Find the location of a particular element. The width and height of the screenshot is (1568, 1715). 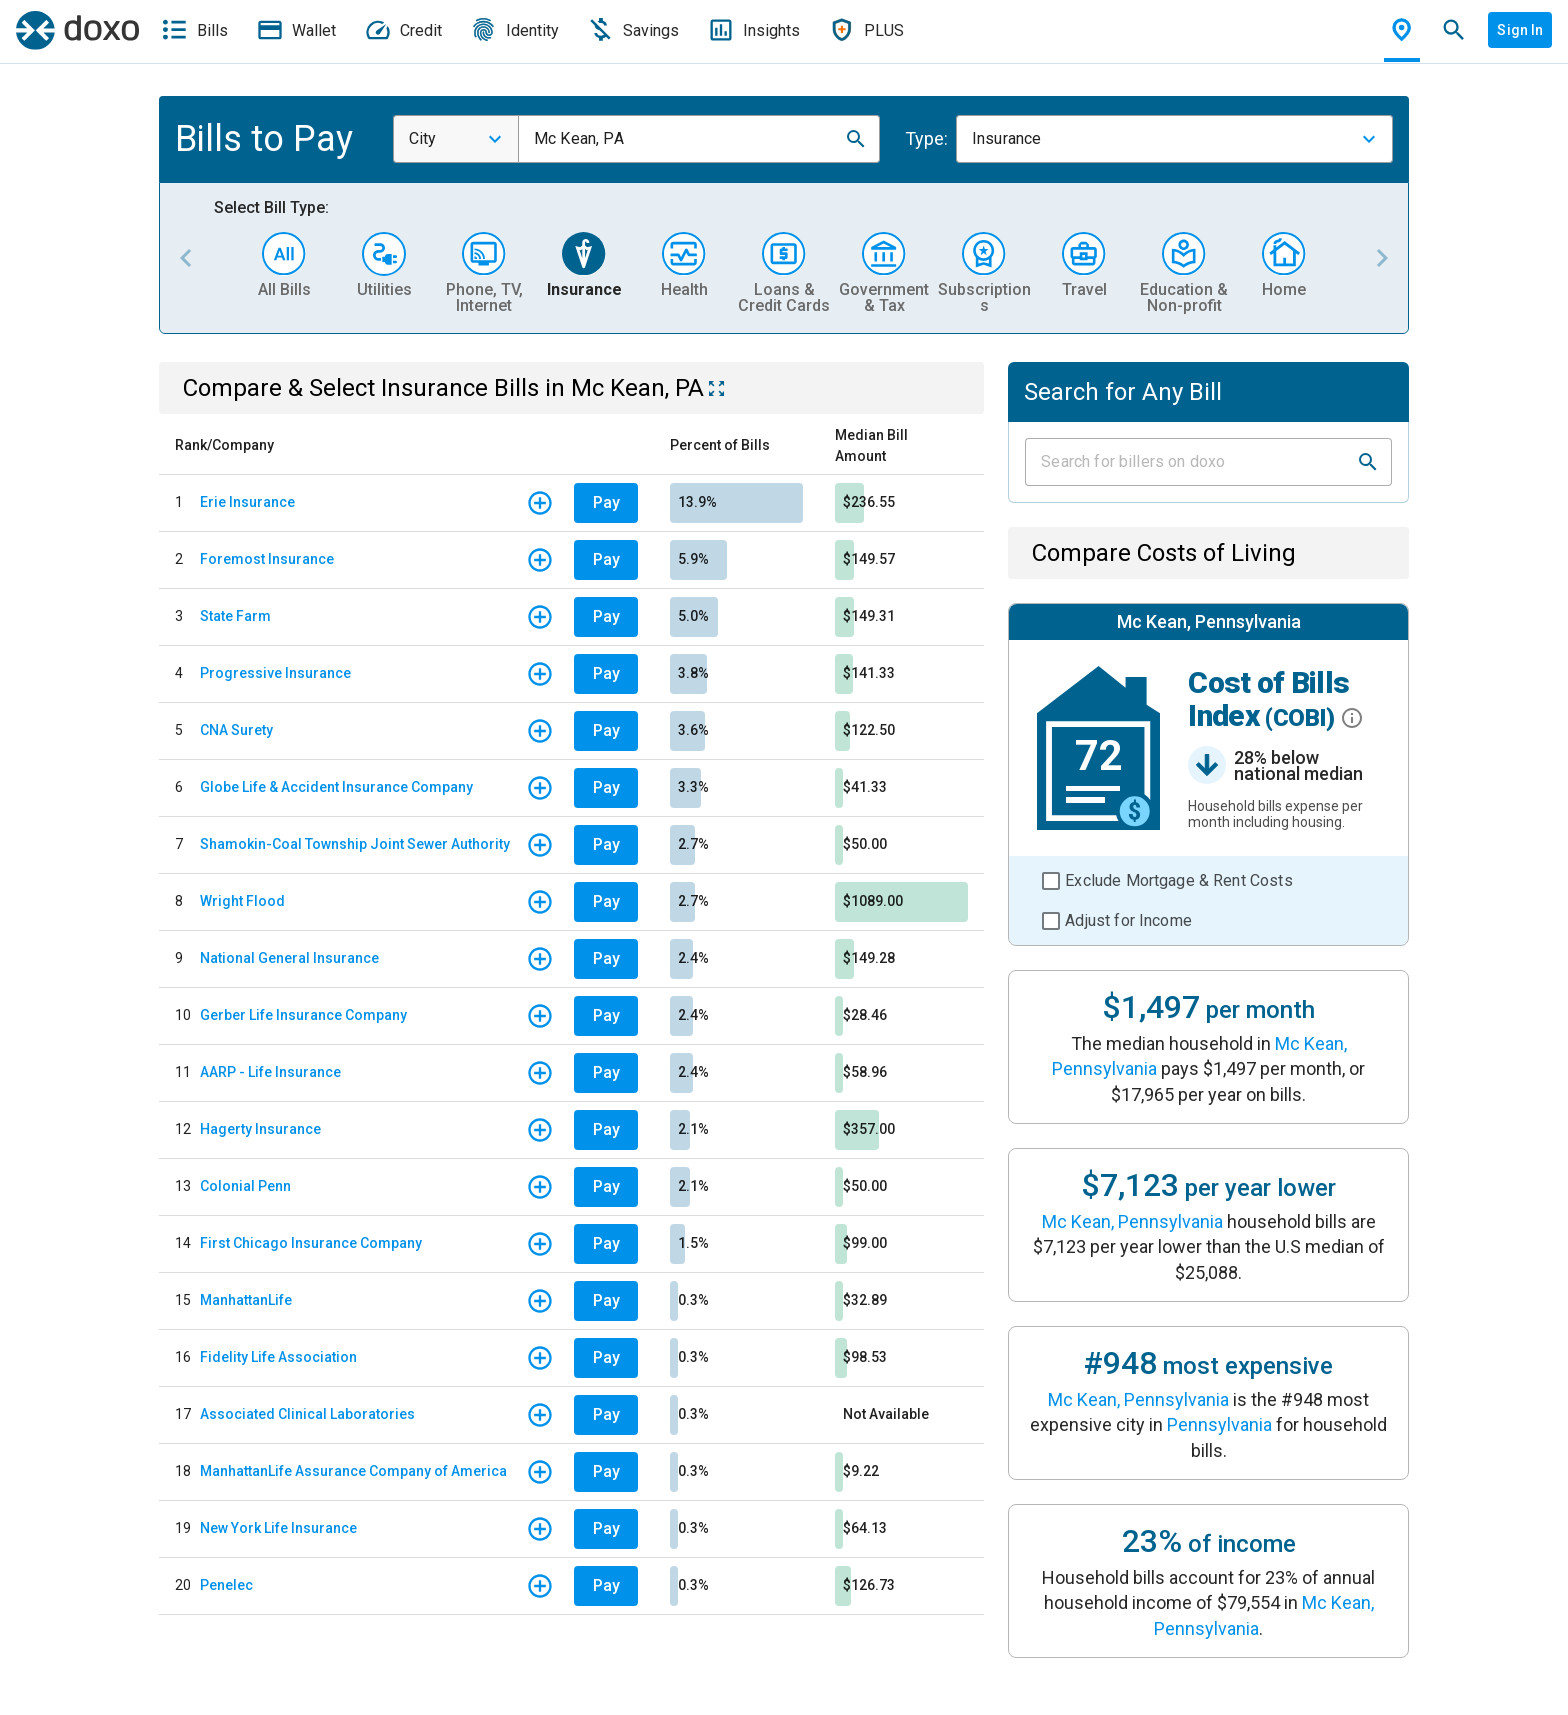

Fidelity Life Association is located at coordinates (278, 1357).